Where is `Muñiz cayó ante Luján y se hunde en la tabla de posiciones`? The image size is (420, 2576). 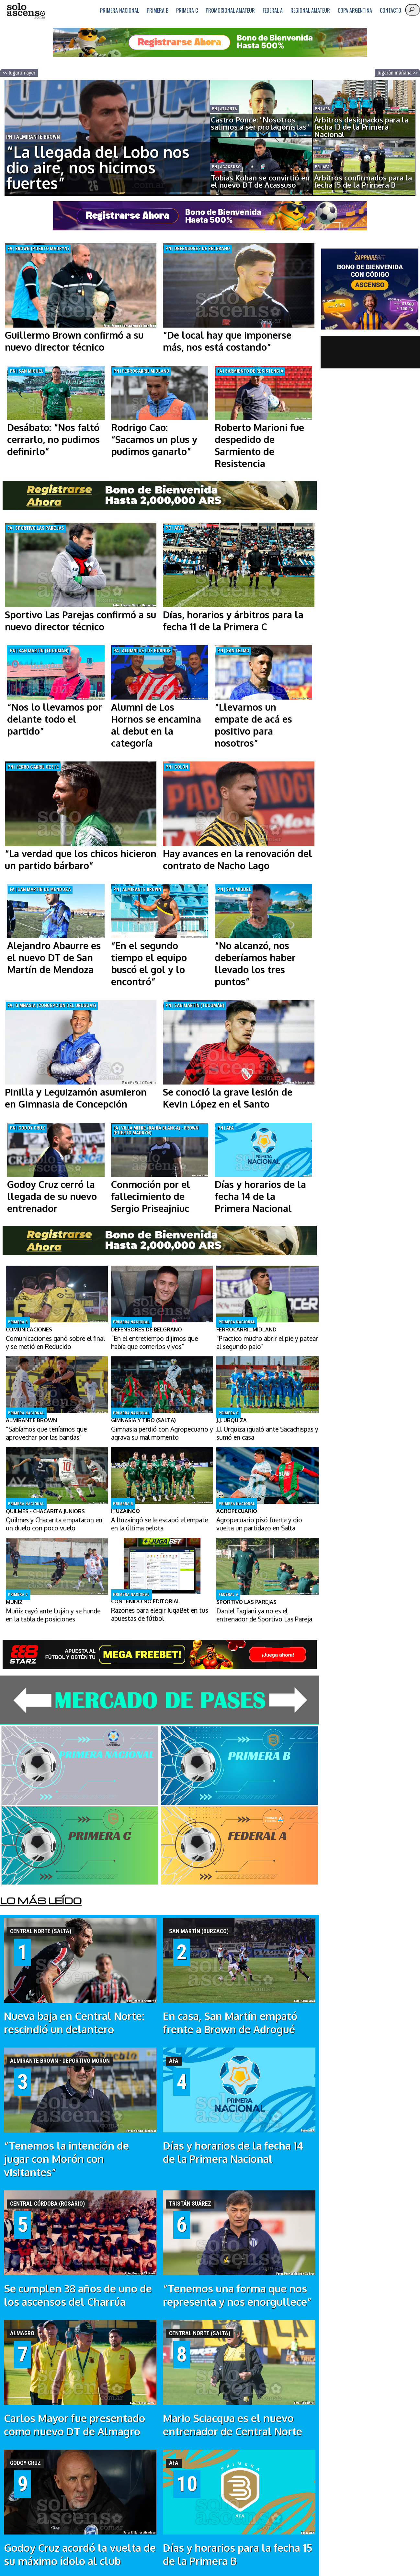 Muñiz cayó ante Luján y se hunde en la tabla de posiciones is located at coordinates (53, 1615).